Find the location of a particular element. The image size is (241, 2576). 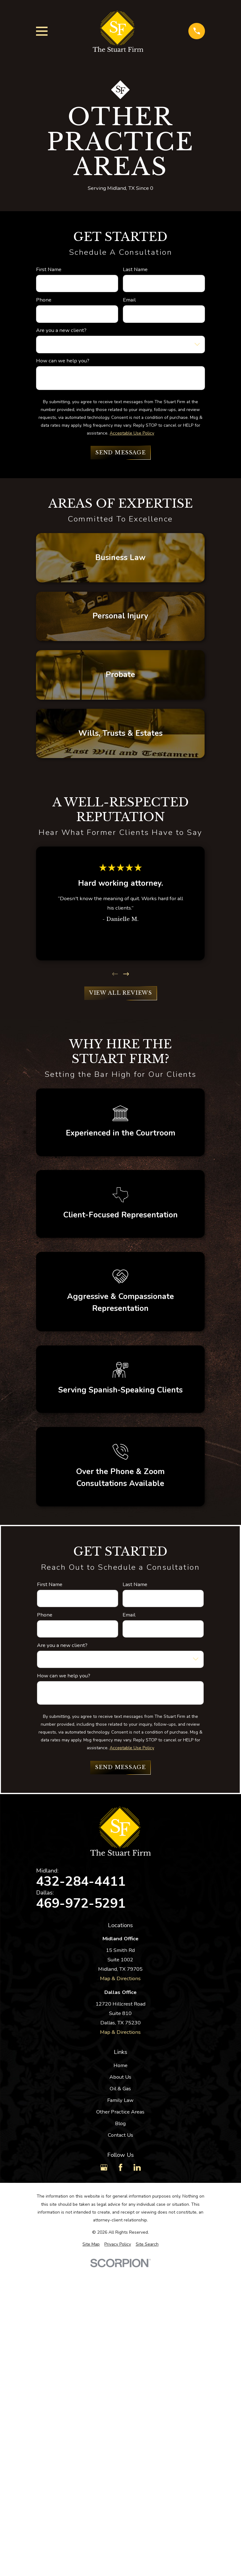

Home is located at coordinates (120, 2065).